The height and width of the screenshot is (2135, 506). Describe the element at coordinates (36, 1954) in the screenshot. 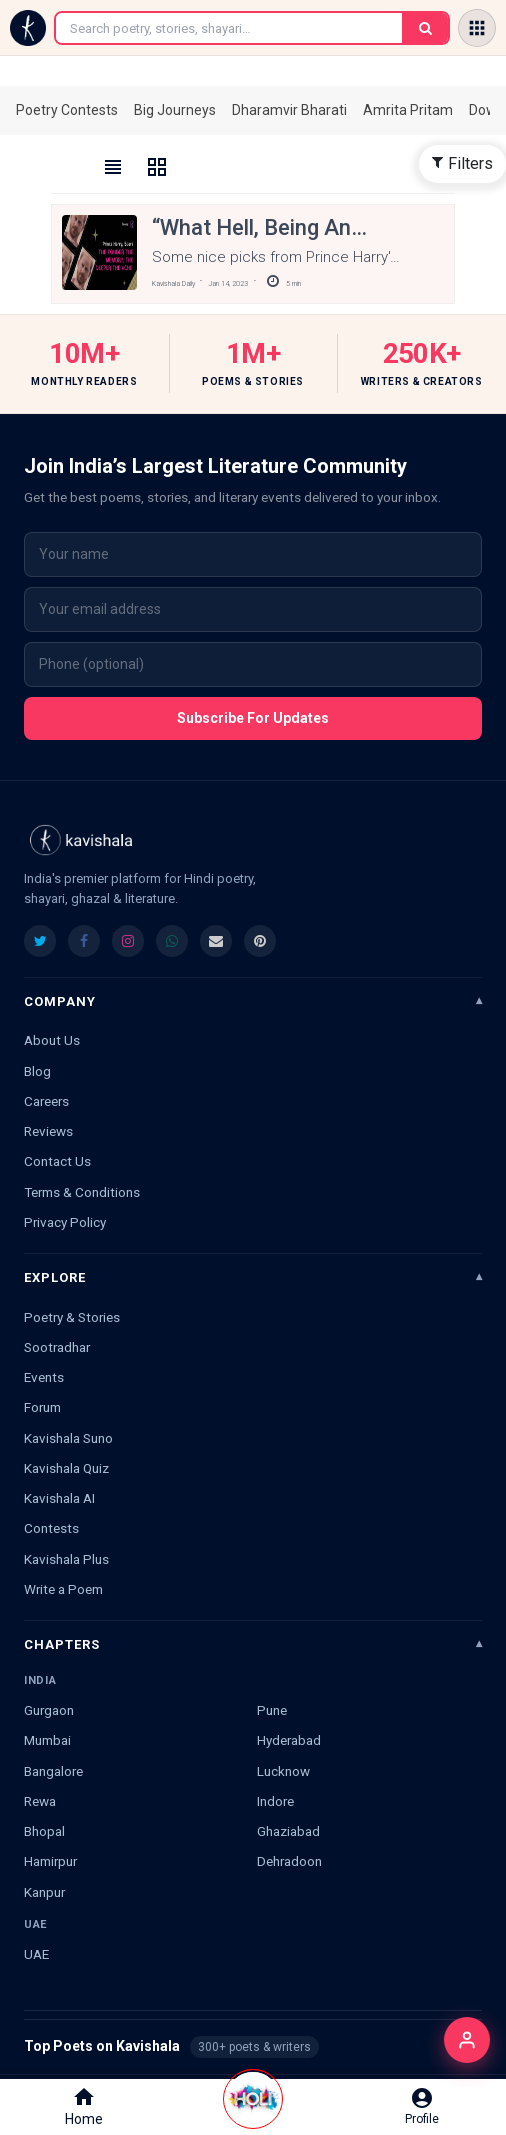

I see `UAE` at that location.